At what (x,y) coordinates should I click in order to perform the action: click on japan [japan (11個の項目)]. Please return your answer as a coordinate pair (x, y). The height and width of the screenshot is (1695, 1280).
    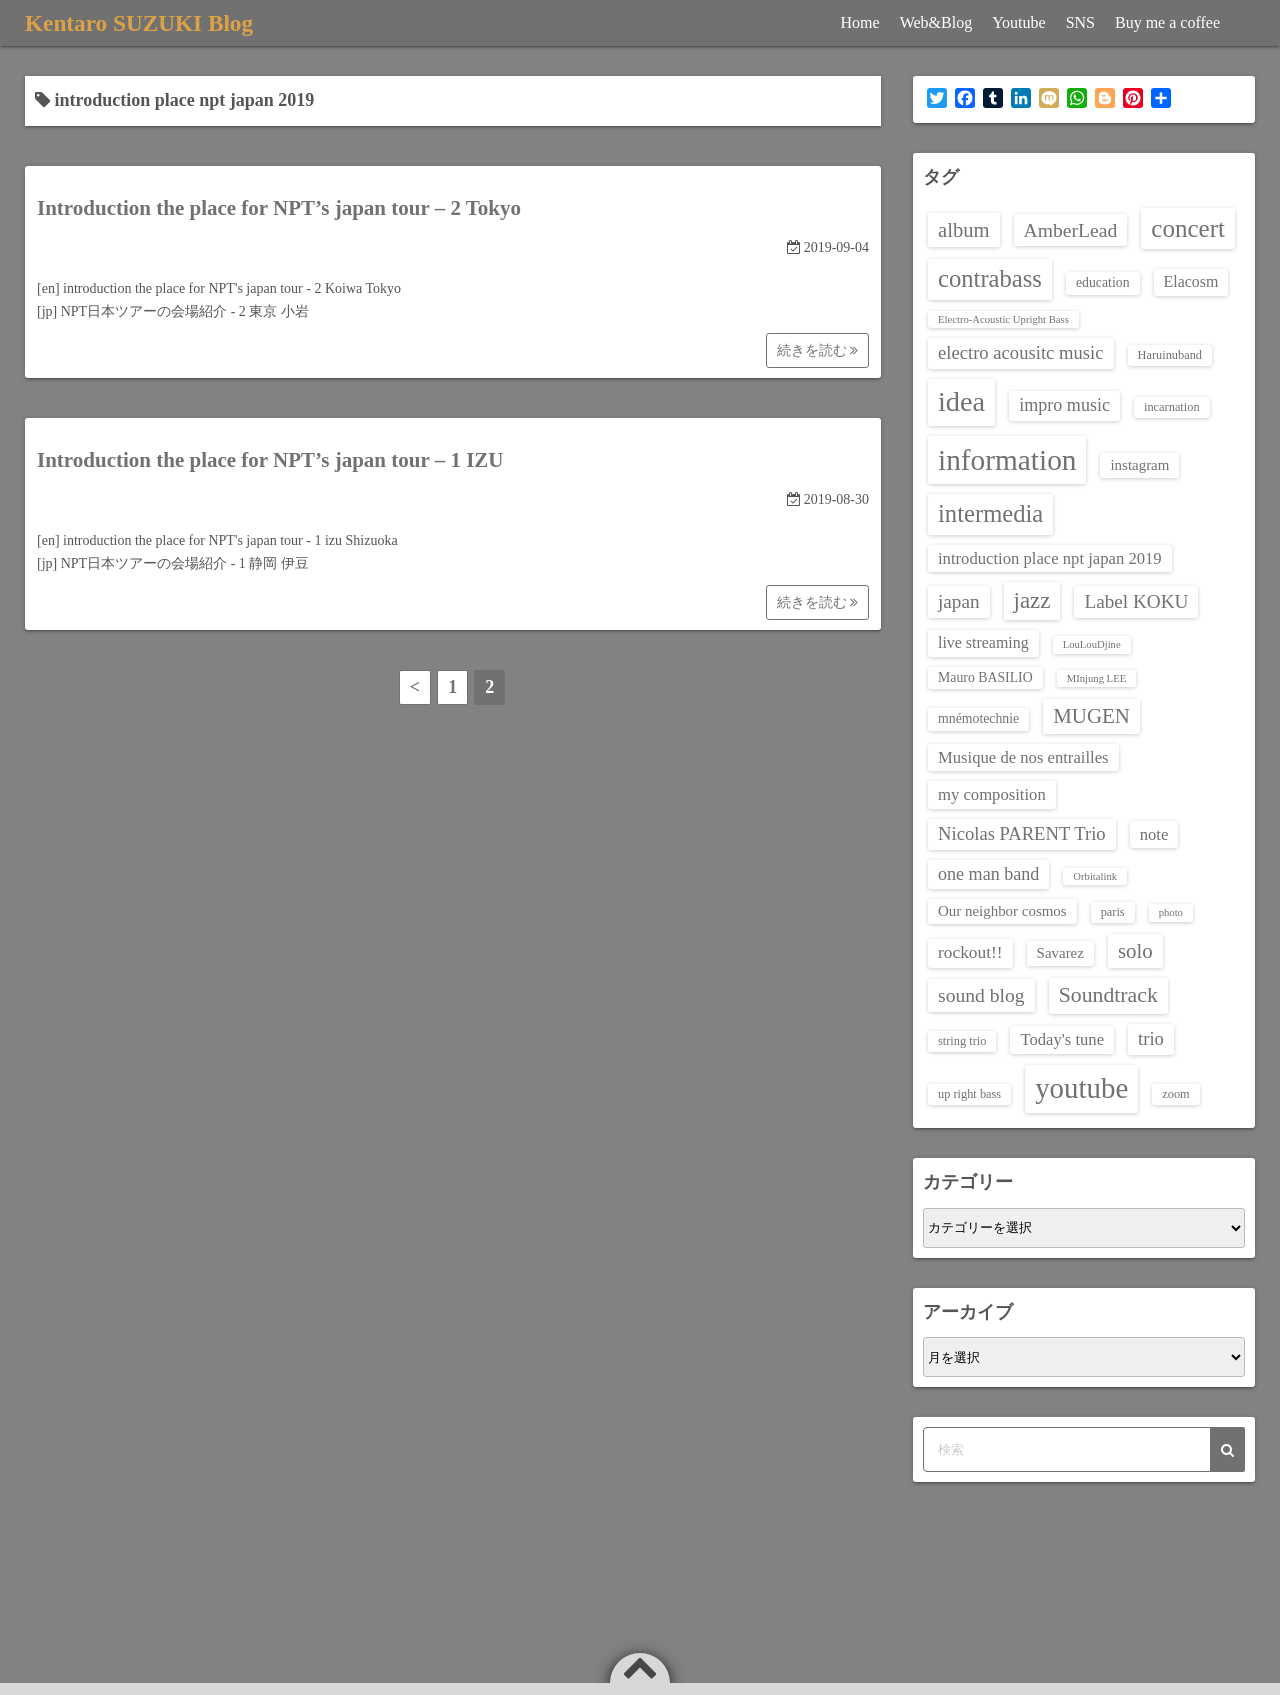
    Looking at the image, I should click on (959, 601).